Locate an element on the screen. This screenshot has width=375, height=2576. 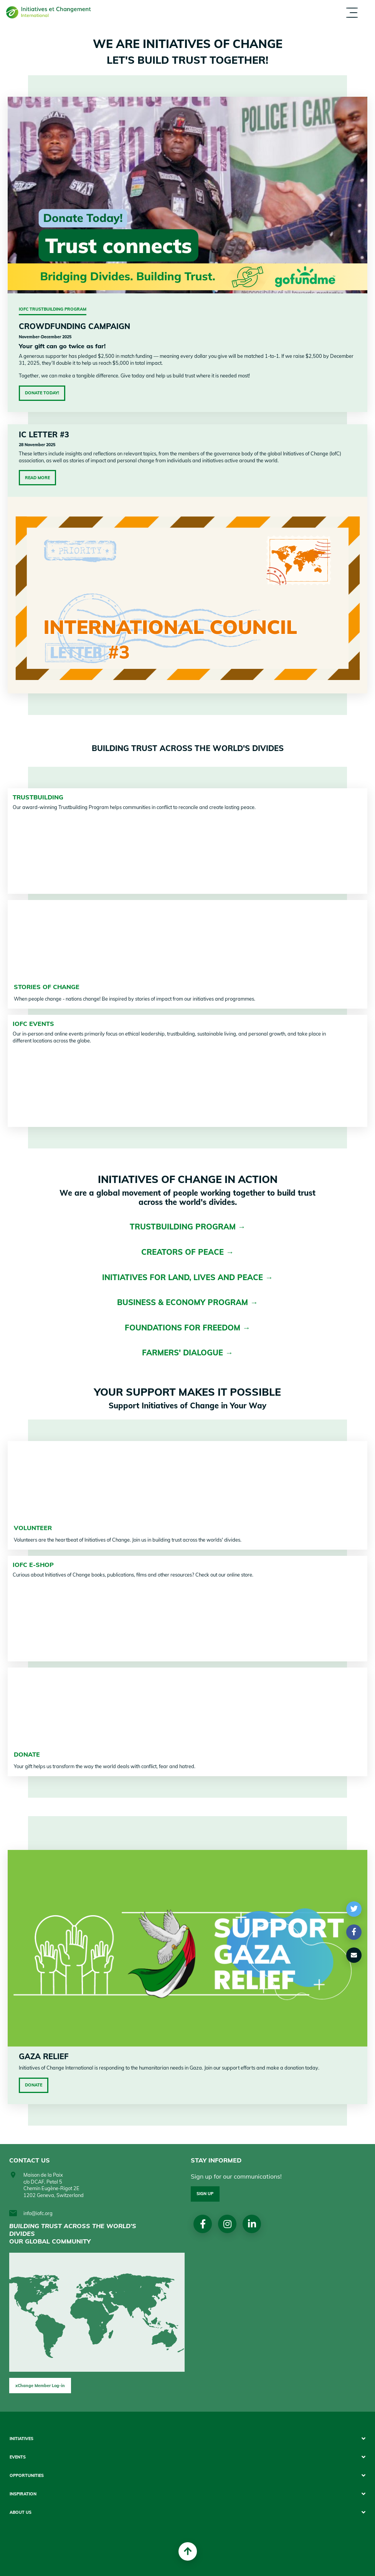
FOUNDATIONS FOR FREEDOM → is located at coordinates (187, 1327).